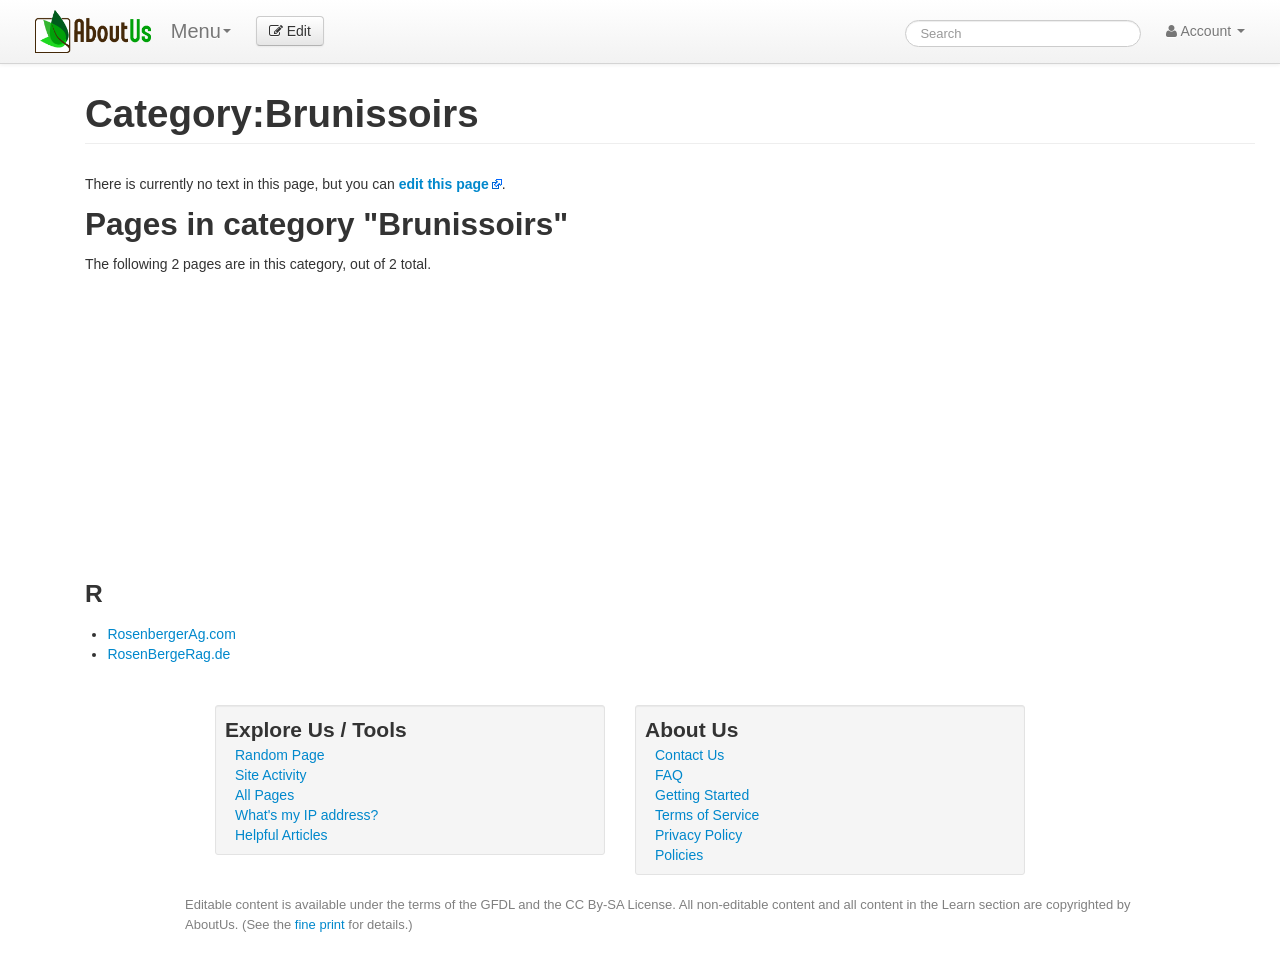  Describe the element at coordinates (168, 654) in the screenshot. I see `RosenBergeRag.de` at that location.